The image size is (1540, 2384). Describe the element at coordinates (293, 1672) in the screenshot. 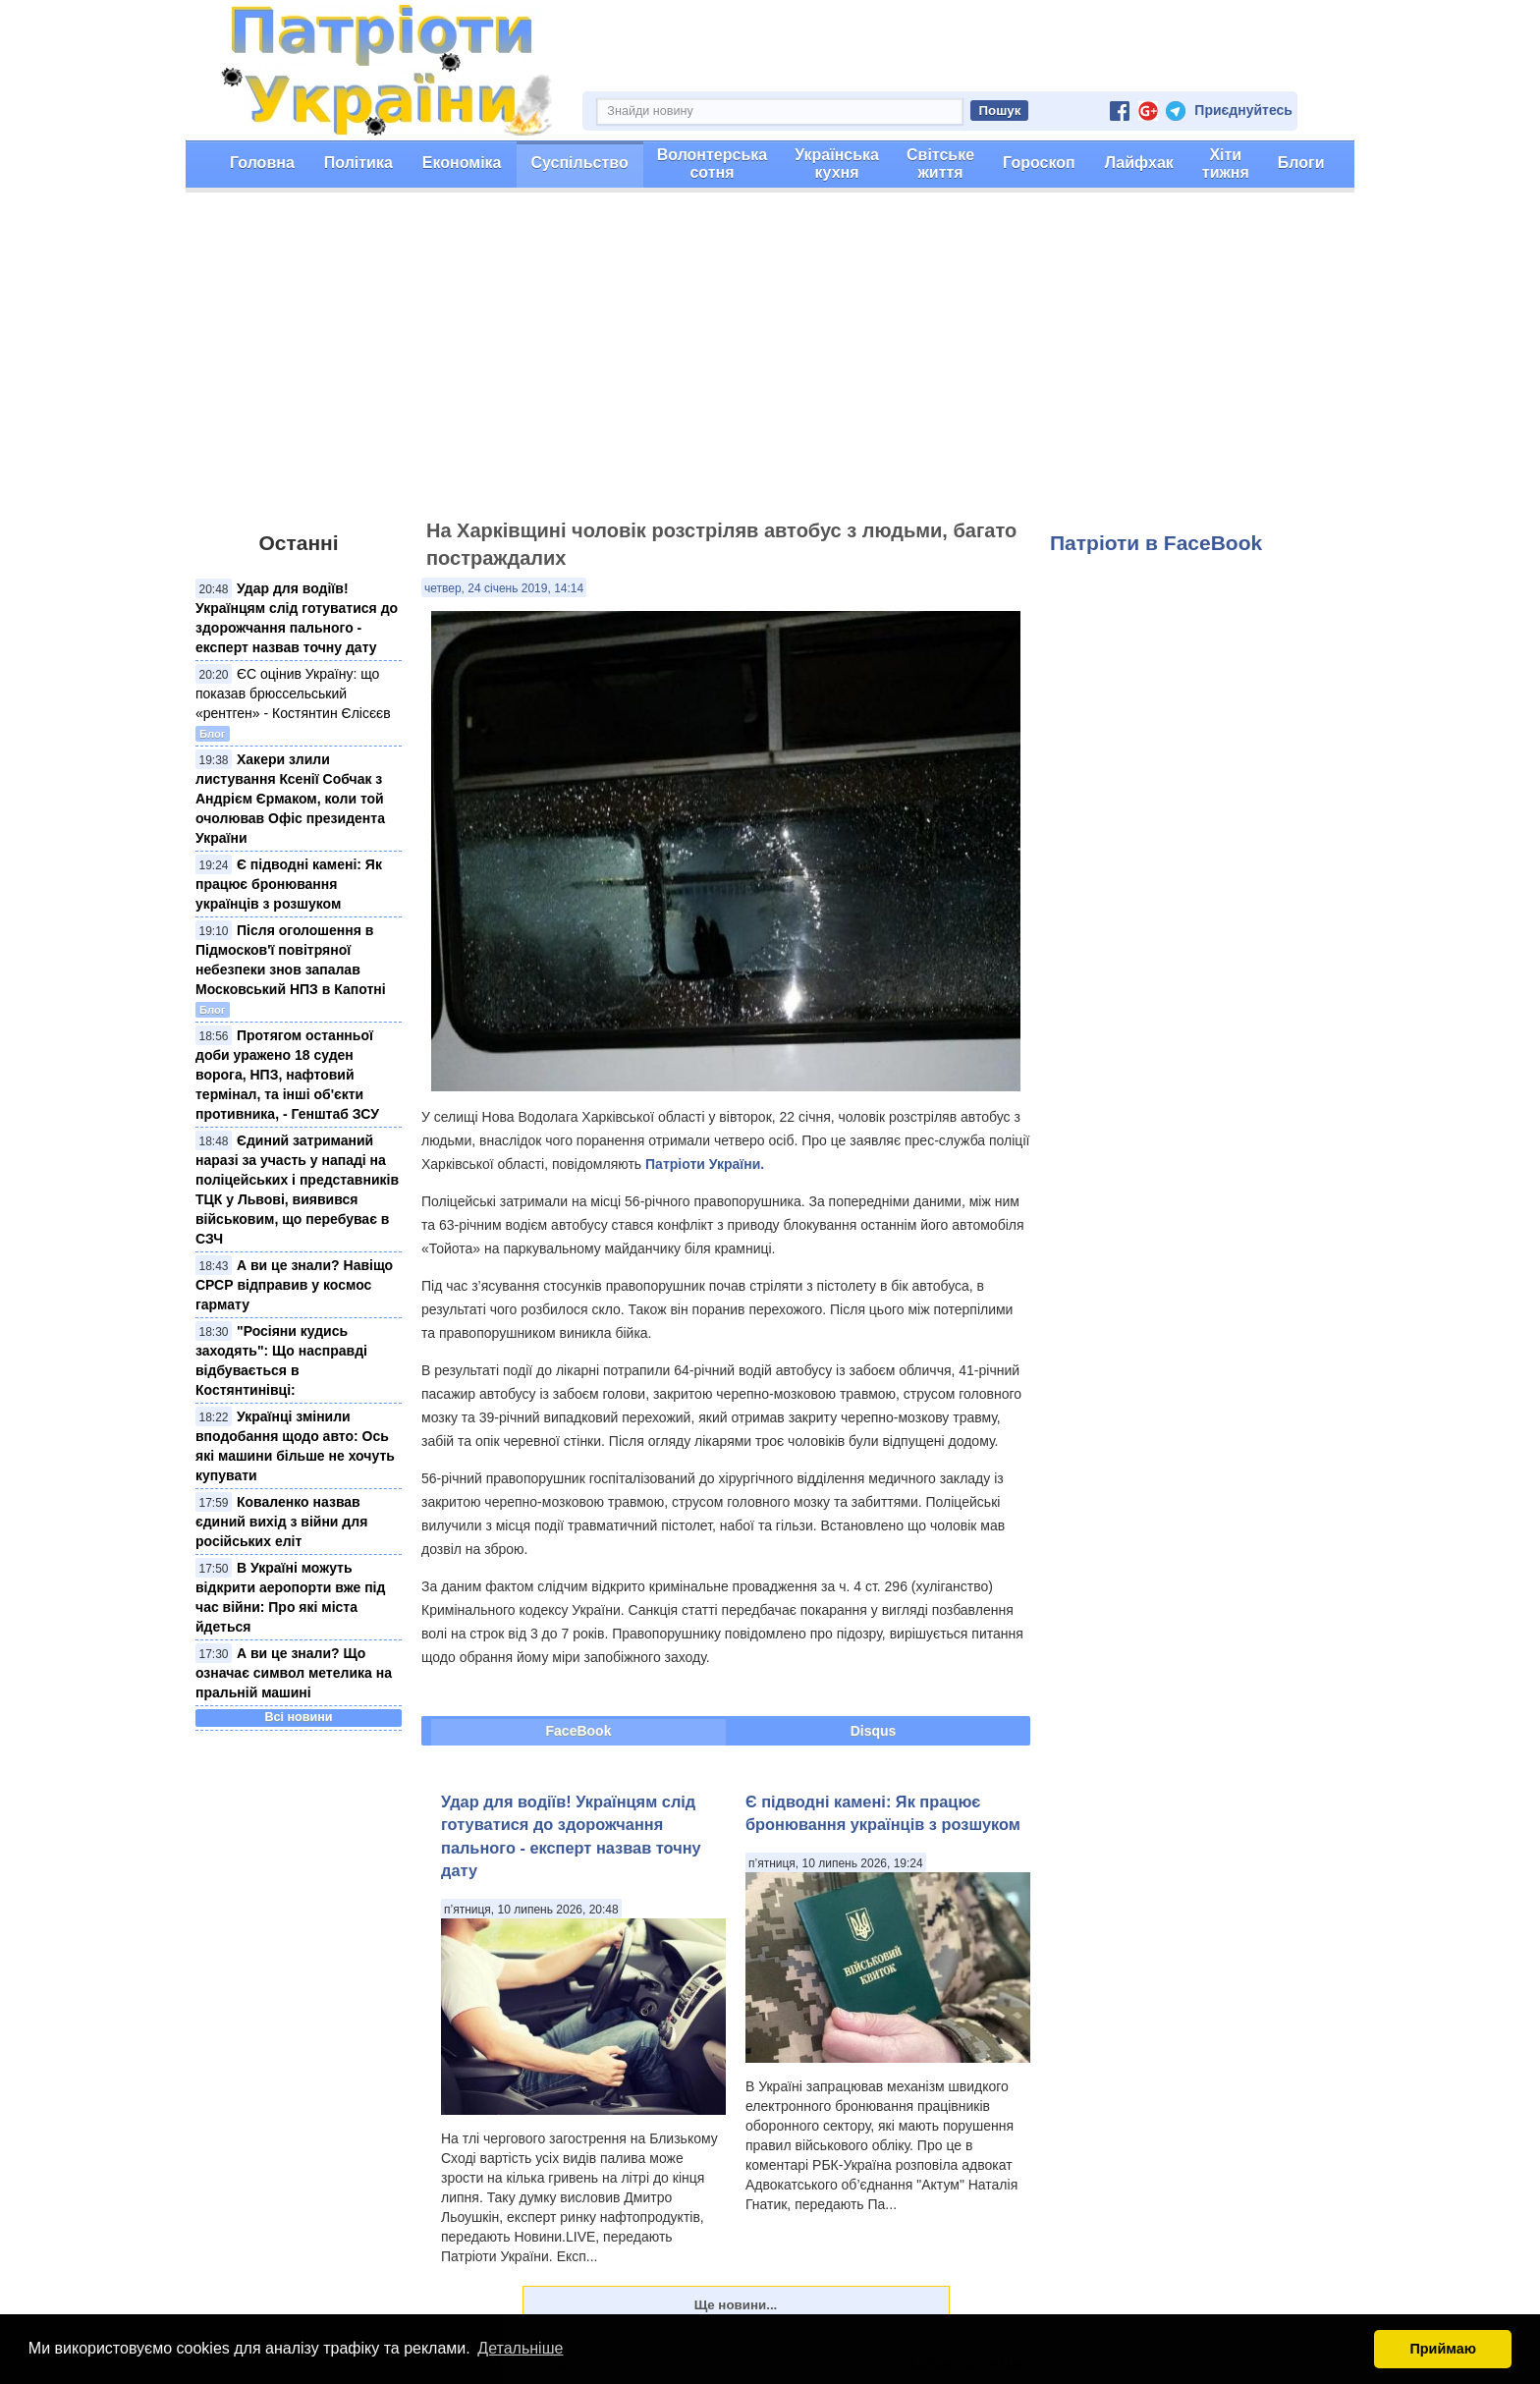

I see `А ви це знали? Що означає символ метелика на пральній машині` at that location.